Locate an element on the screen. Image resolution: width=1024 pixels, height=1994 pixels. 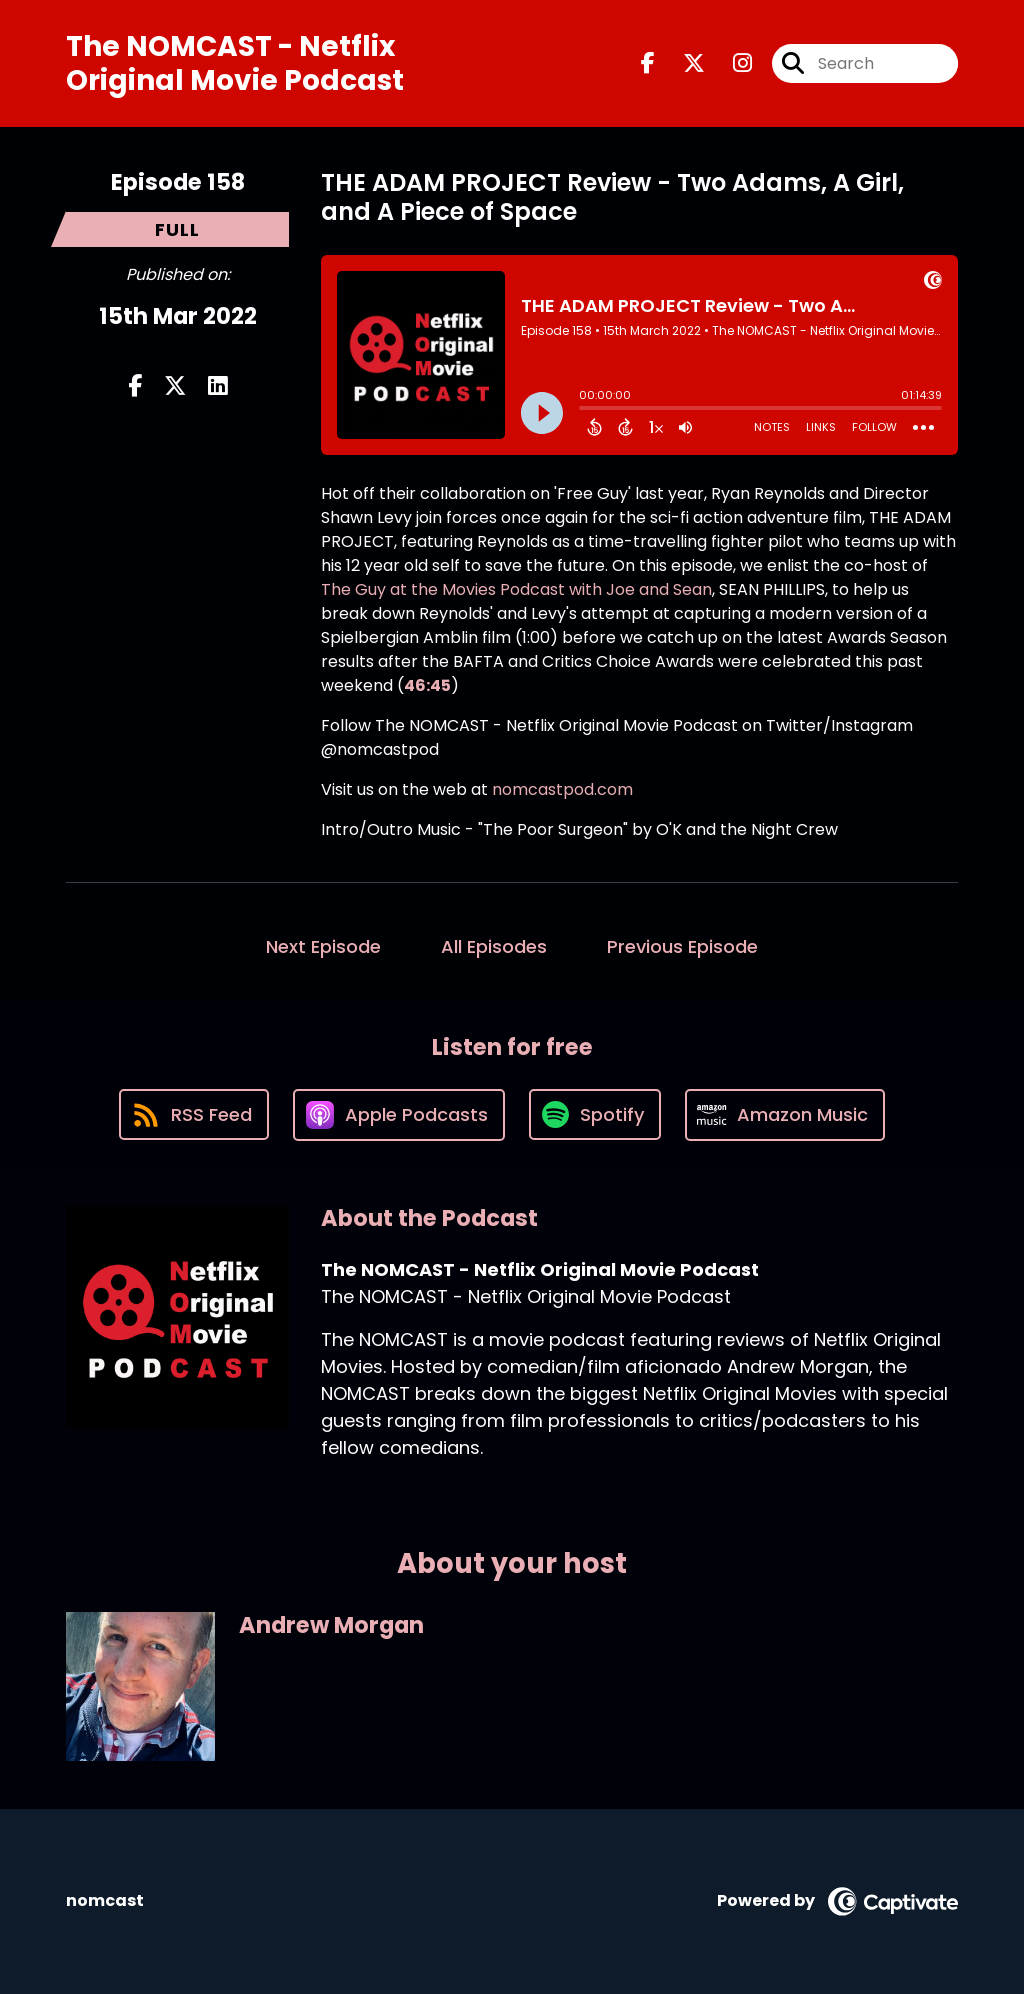
The Guy at the Movies Podcast with Joe and Sean is located at coordinates (516, 589).